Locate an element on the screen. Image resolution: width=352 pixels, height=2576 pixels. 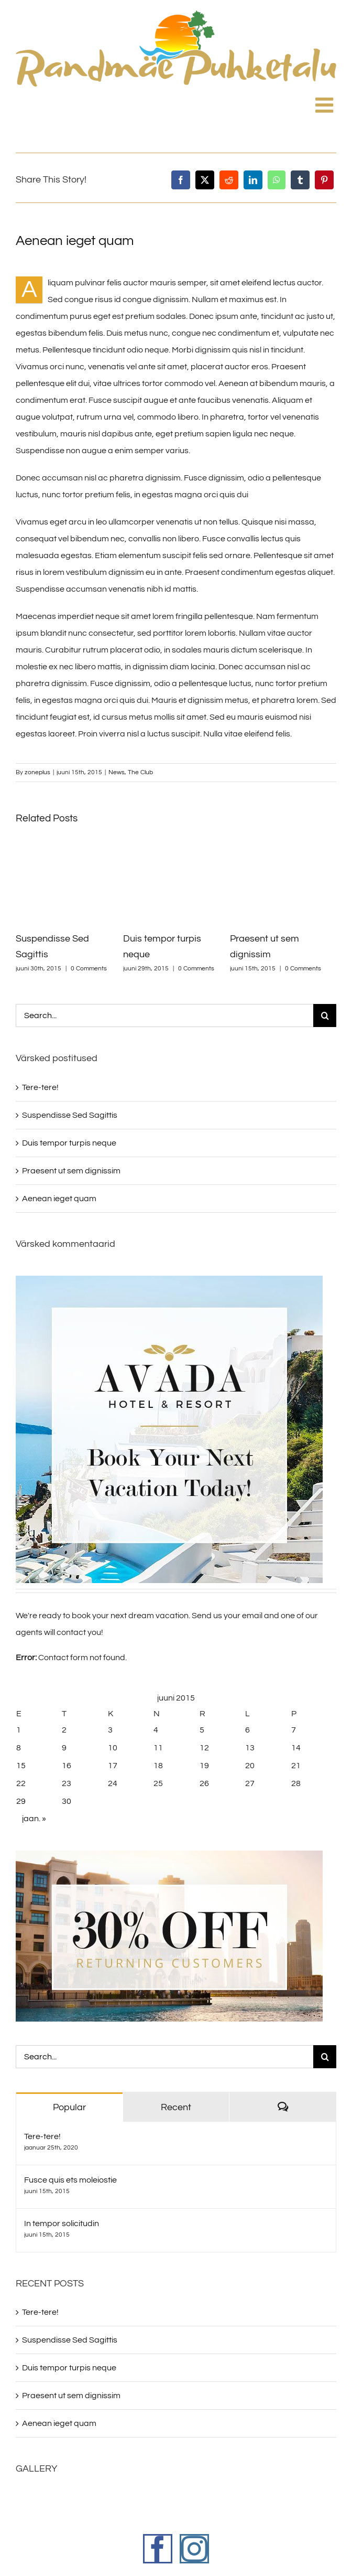
[Tumblr] is located at coordinates (300, 180).